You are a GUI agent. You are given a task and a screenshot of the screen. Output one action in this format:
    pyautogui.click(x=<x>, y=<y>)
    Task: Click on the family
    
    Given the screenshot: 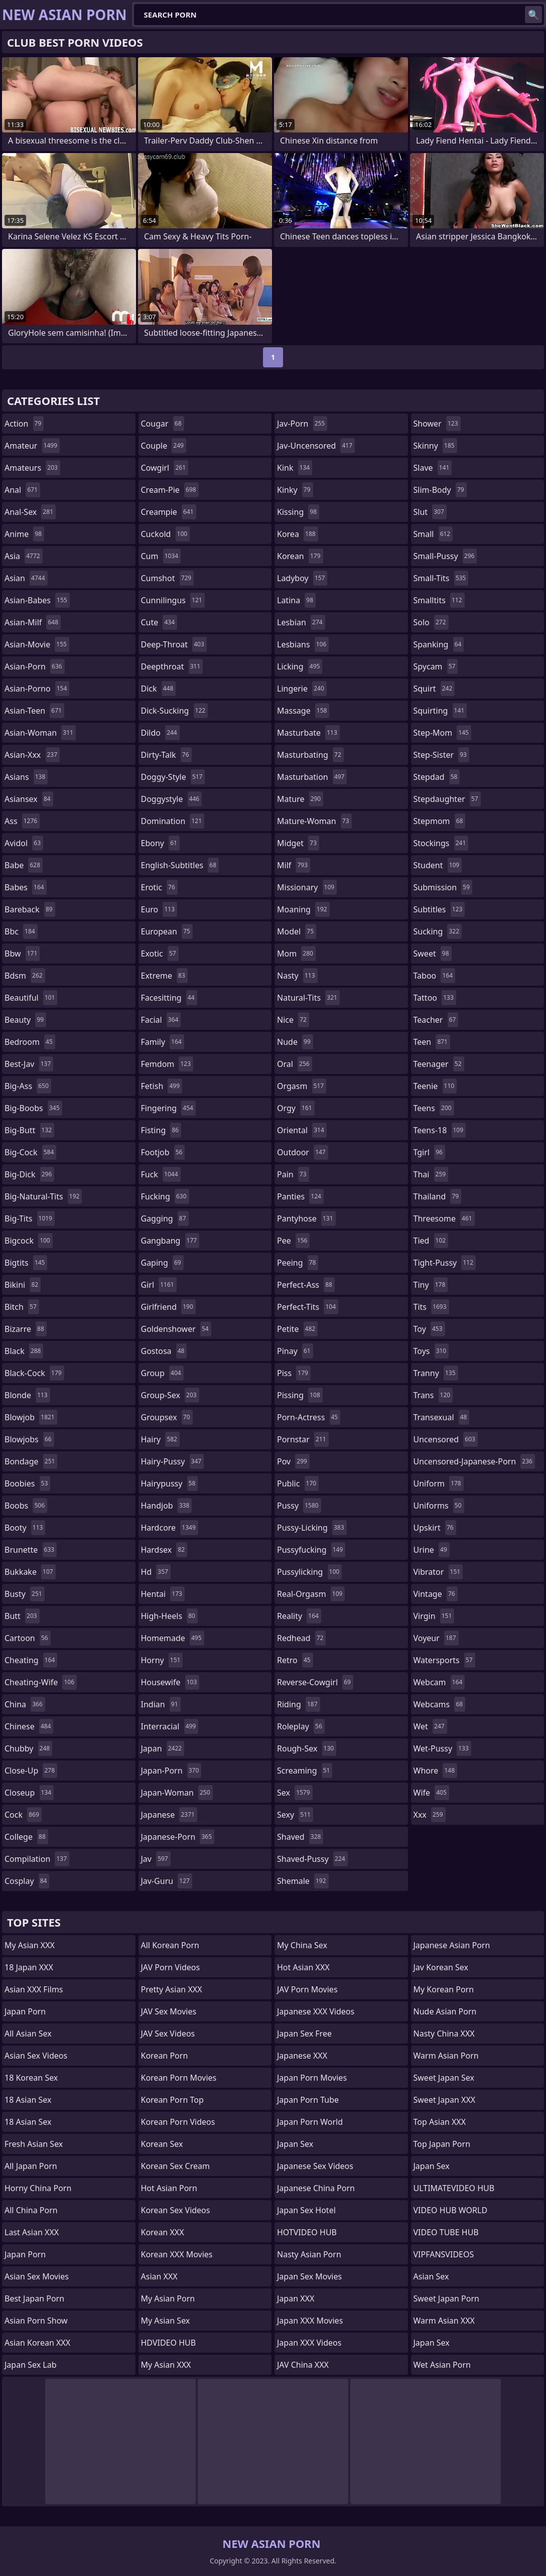 What is the action you would take?
    pyautogui.click(x=162, y=1041)
    